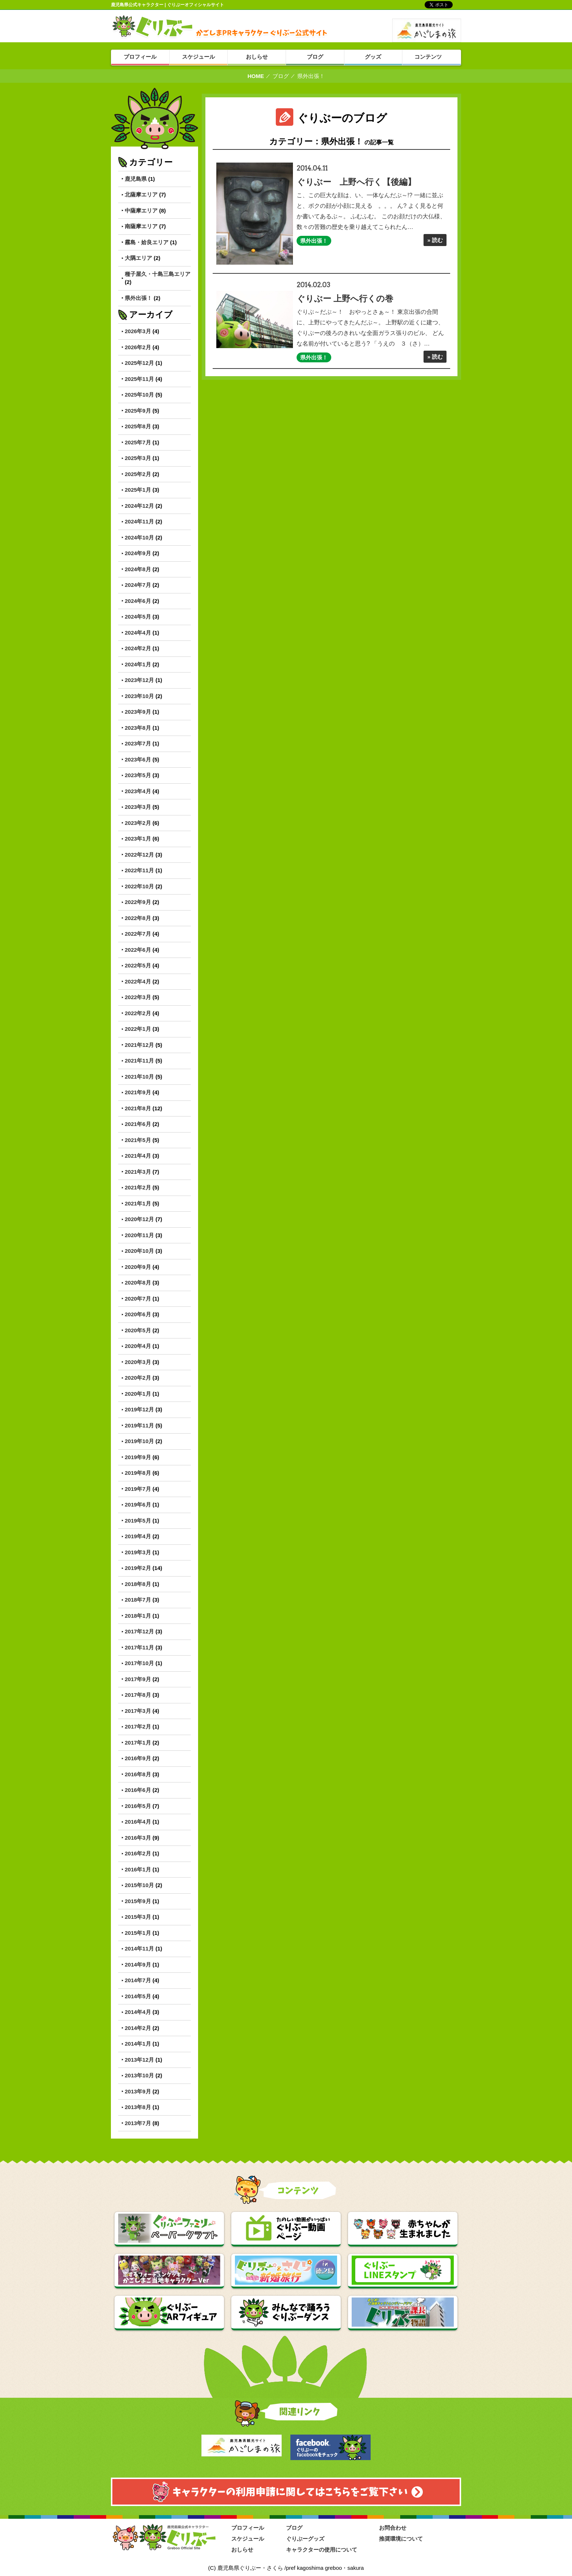 The height and width of the screenshot is (2576, 572). I want to click on 2025年8月, so click(138, 426).